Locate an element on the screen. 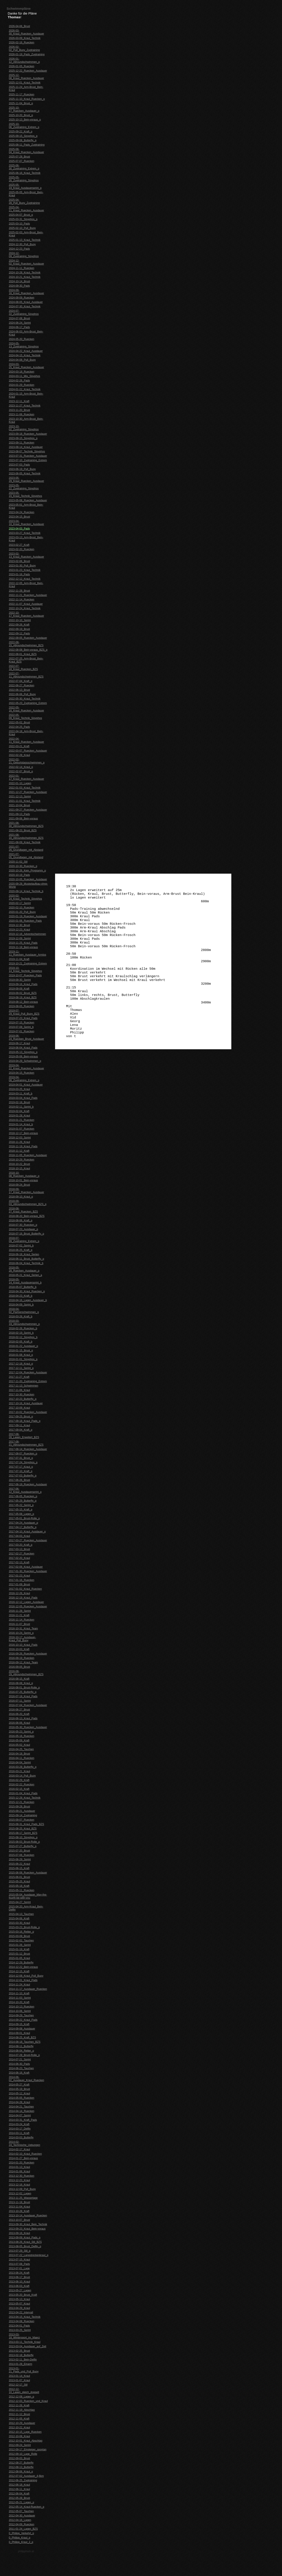 The width and height of the screenshot is (282, 2576). 2015-06-29_Sprint is located at coordinates (20, 1859).